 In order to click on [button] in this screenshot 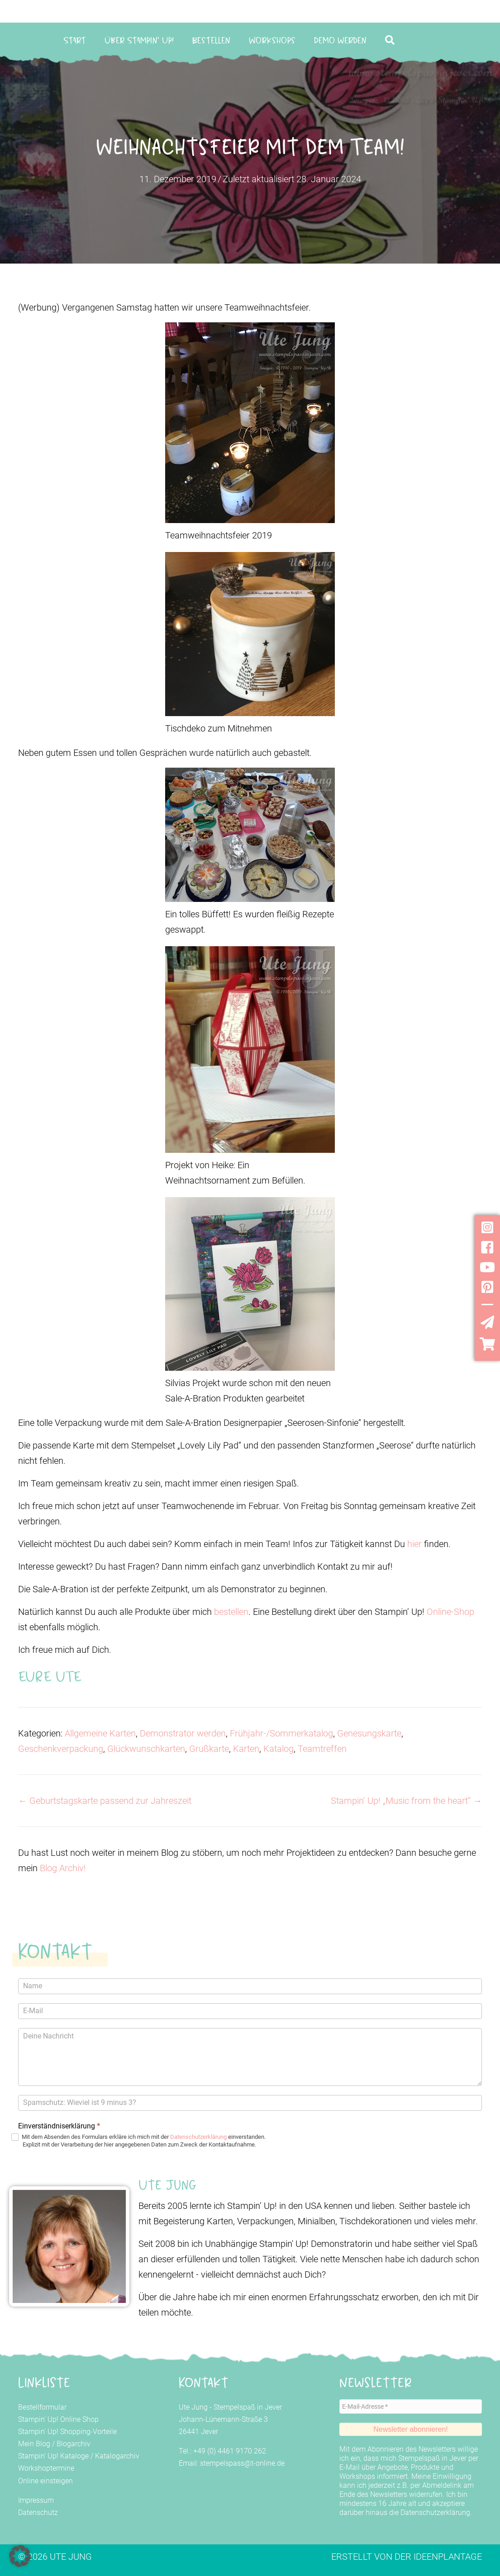, I will do `click(391, 40)`.